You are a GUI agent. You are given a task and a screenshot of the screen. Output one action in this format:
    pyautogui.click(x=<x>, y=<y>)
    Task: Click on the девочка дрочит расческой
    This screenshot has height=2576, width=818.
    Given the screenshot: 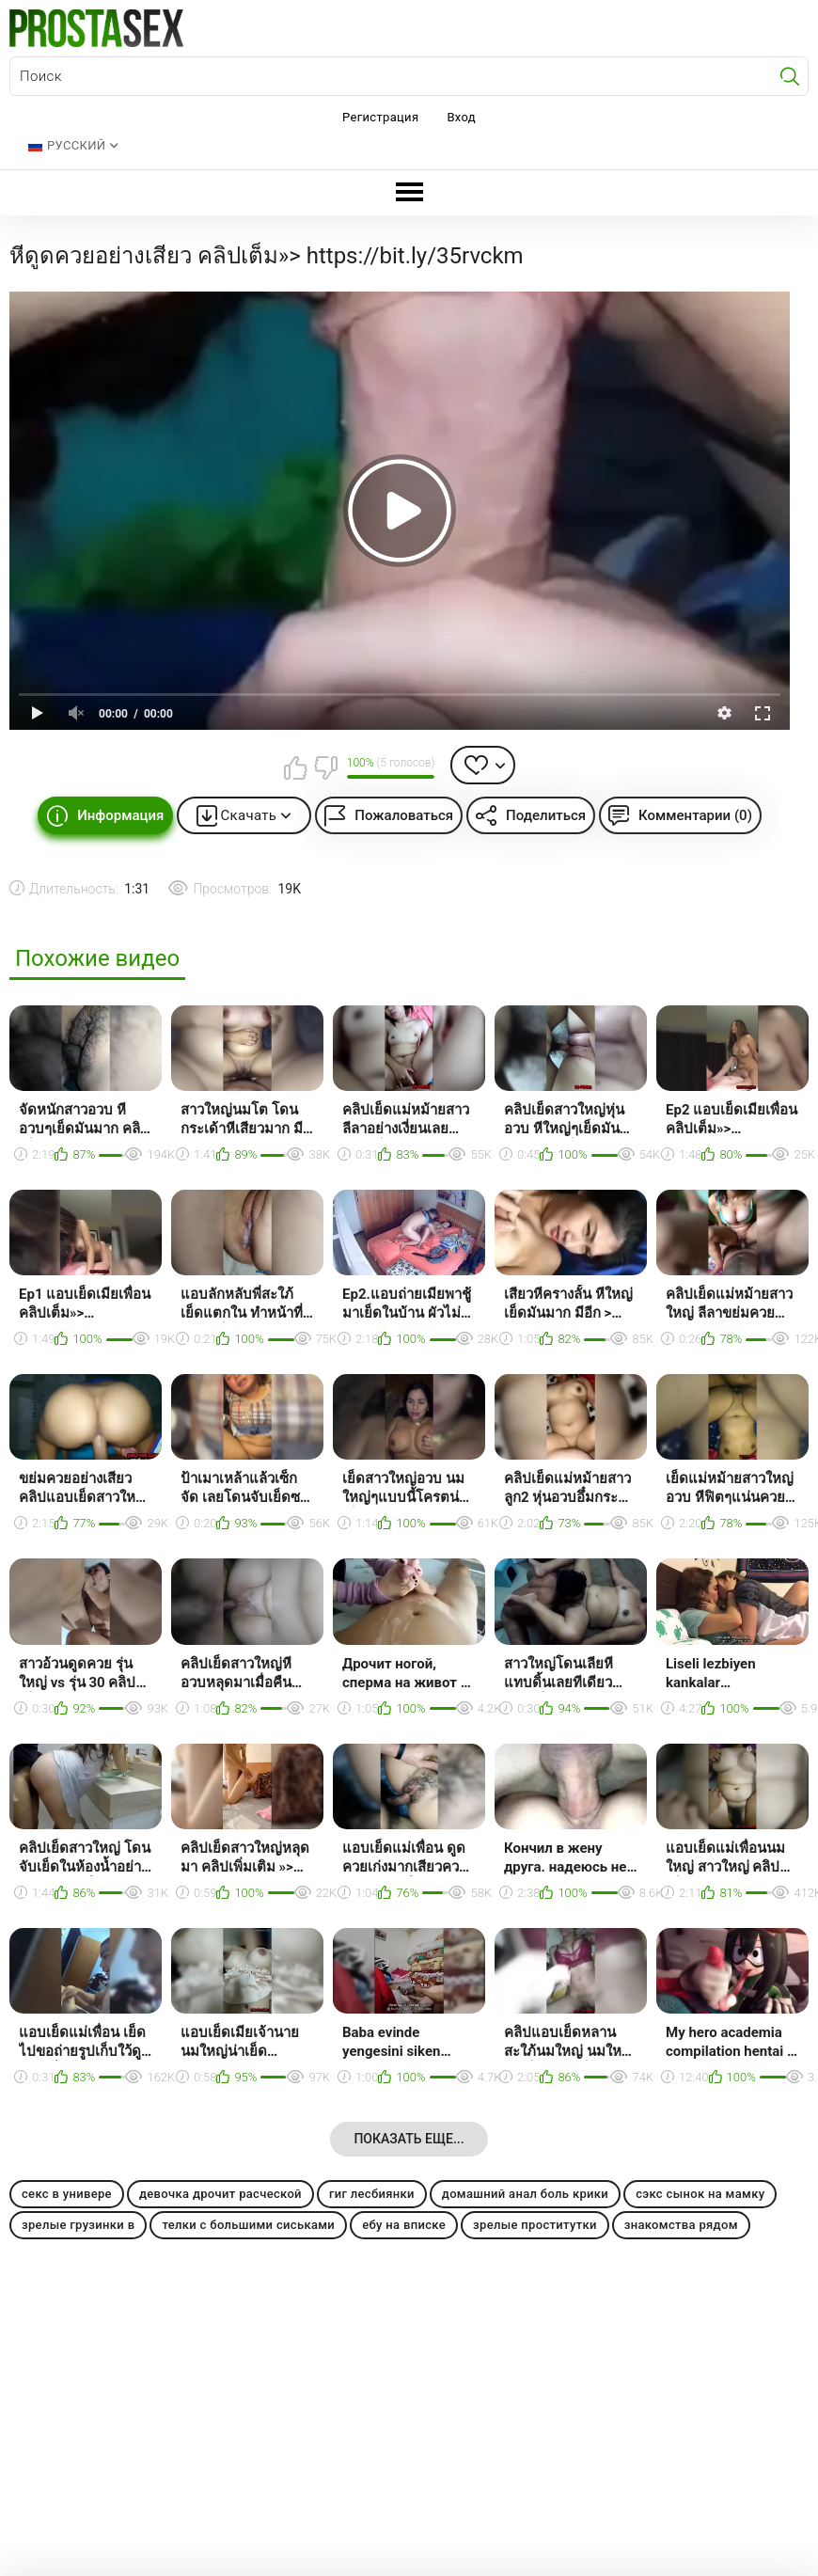 What is the action you would take?
    pyautogui.click(x=220, y=2194)
    